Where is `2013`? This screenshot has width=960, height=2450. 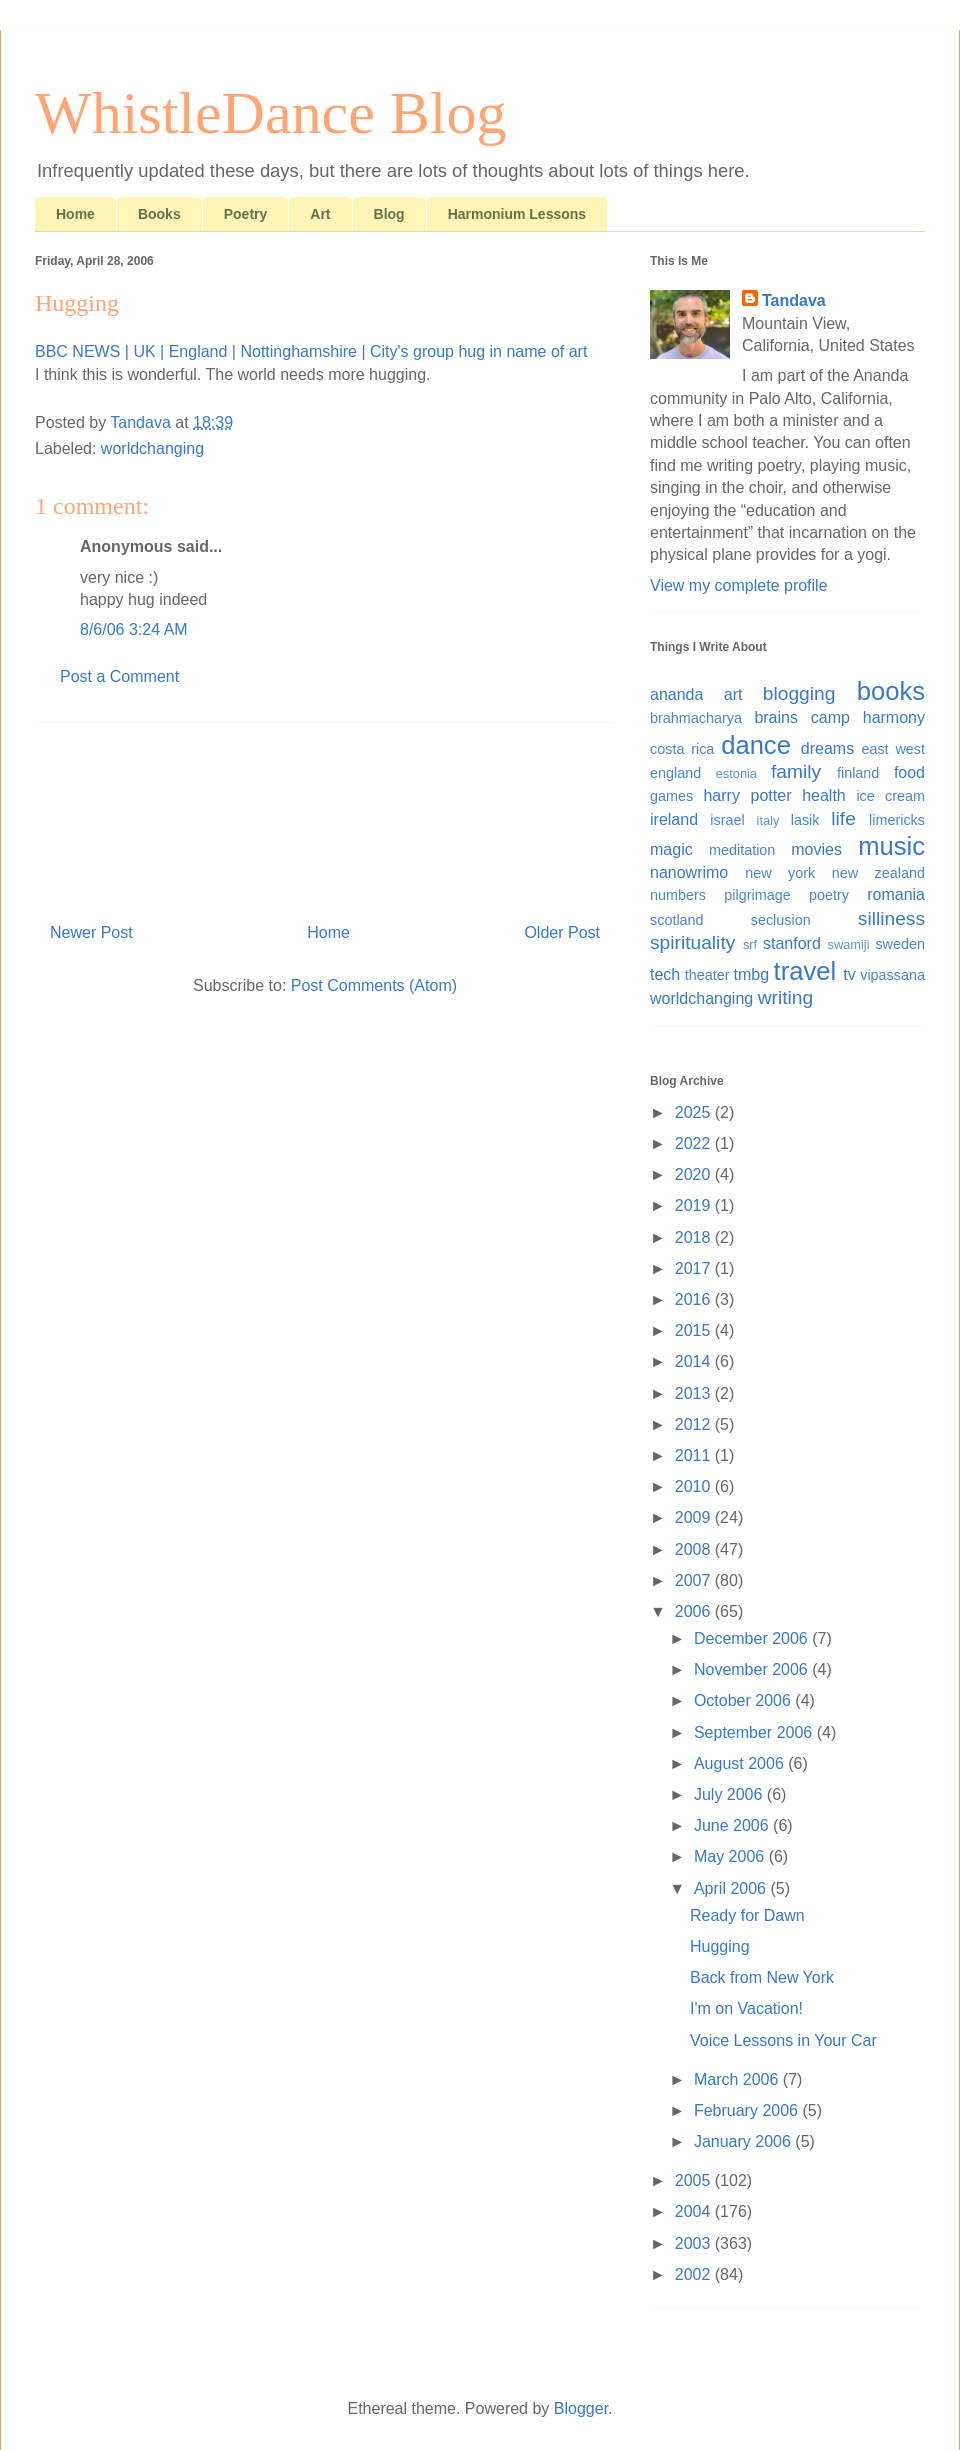
2013 is located at coordinates (695, 1393).